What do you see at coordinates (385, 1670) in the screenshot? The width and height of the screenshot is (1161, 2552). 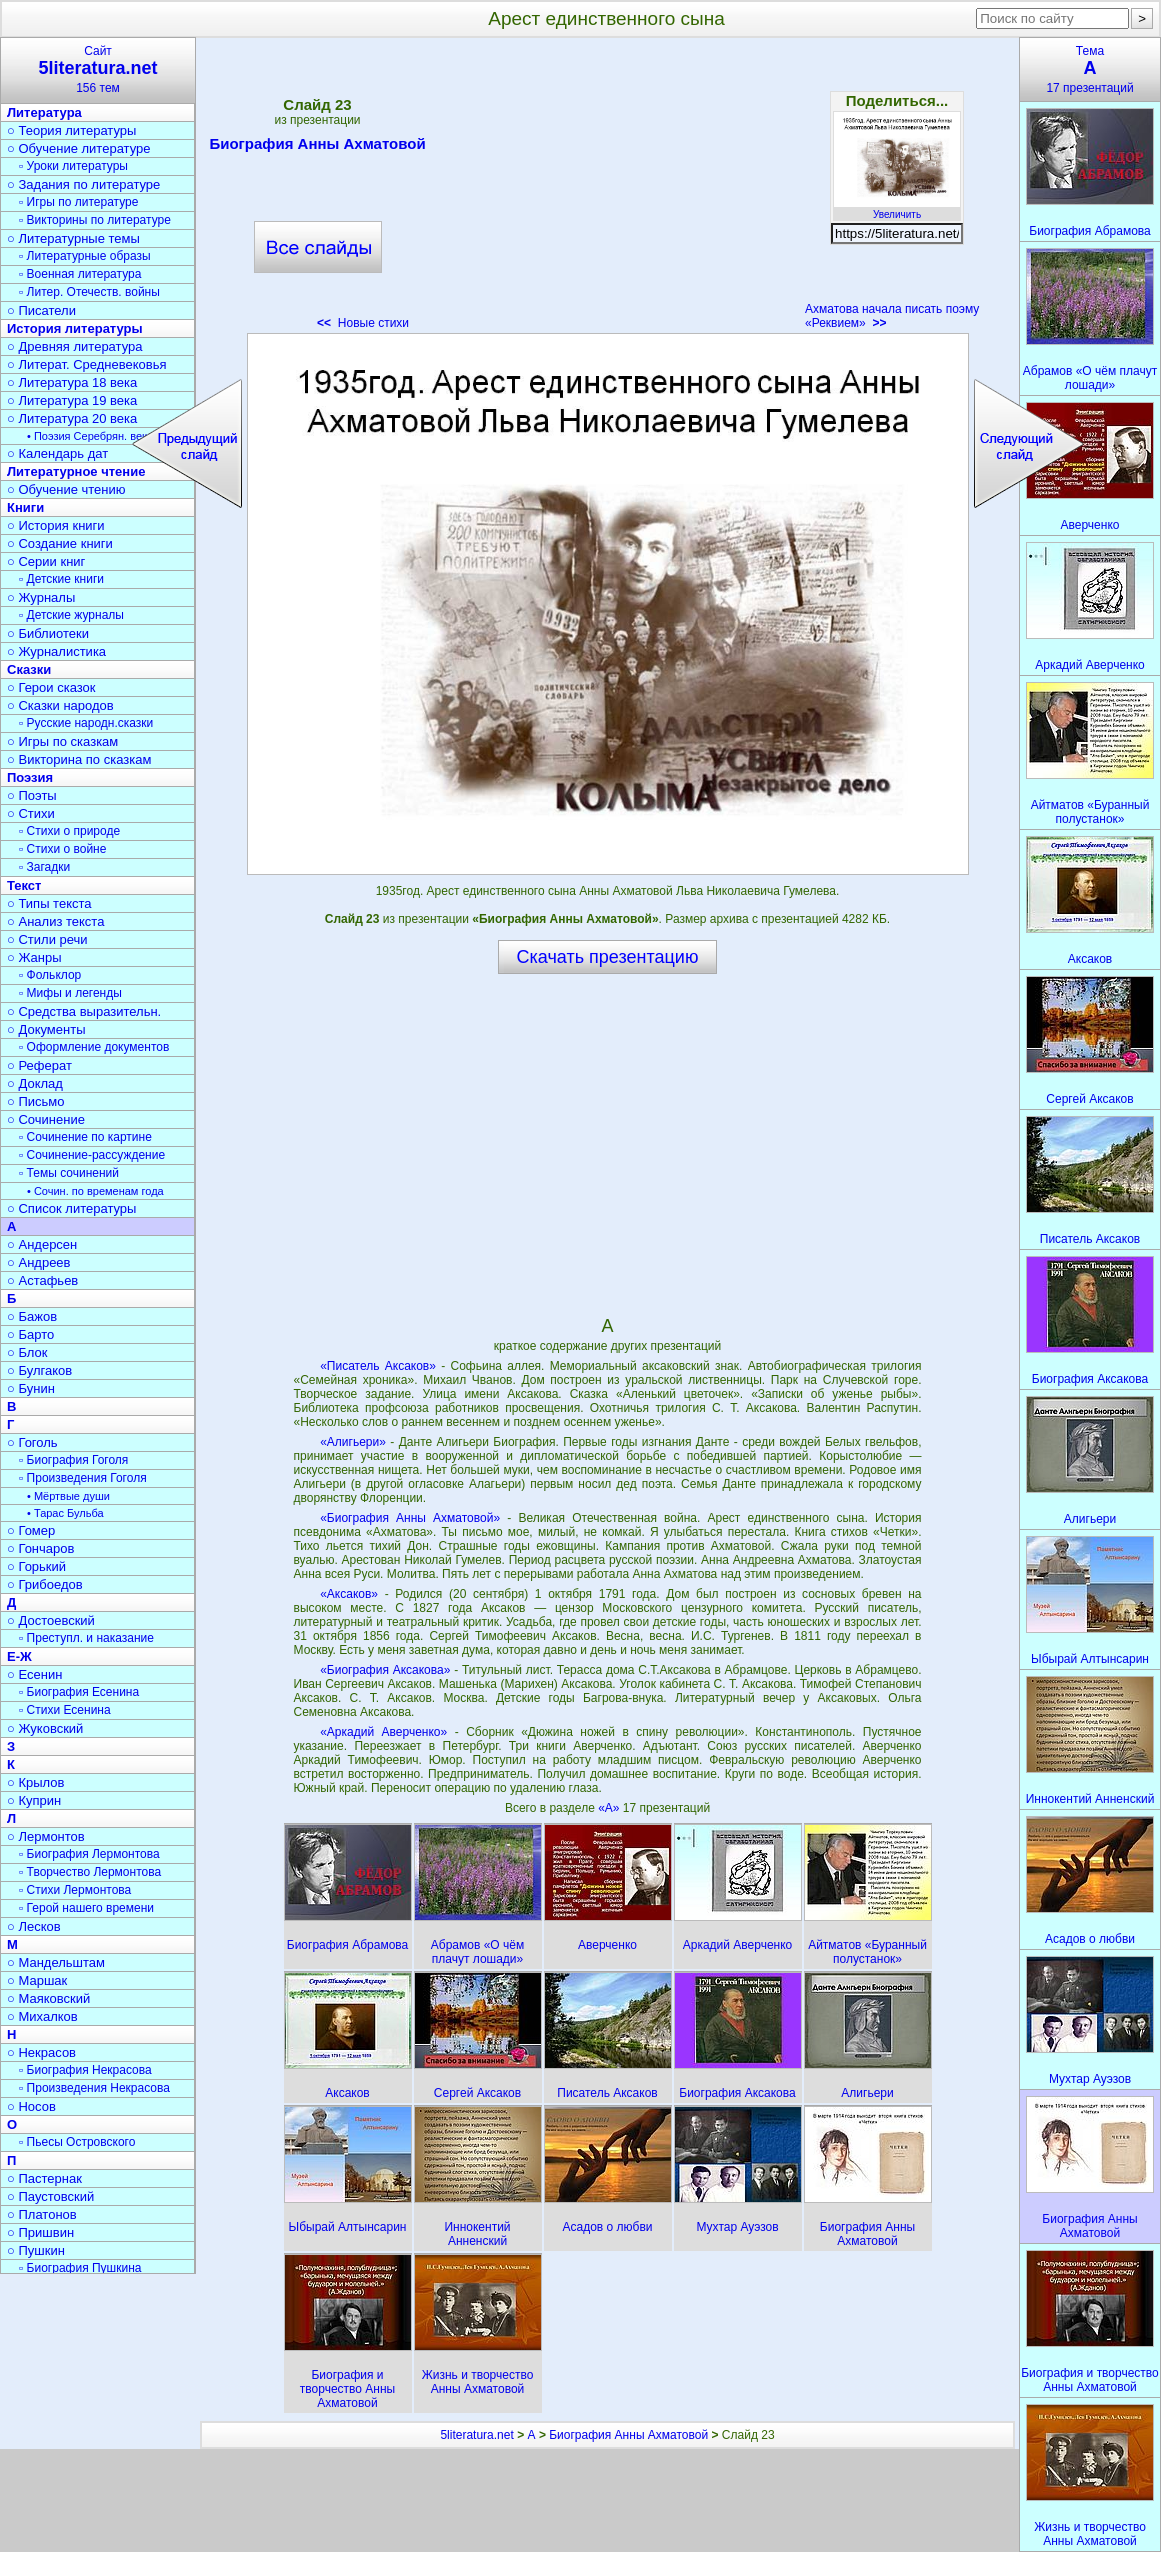 I see `«Биография Аксакова»` at bounding box center [385, 1670].